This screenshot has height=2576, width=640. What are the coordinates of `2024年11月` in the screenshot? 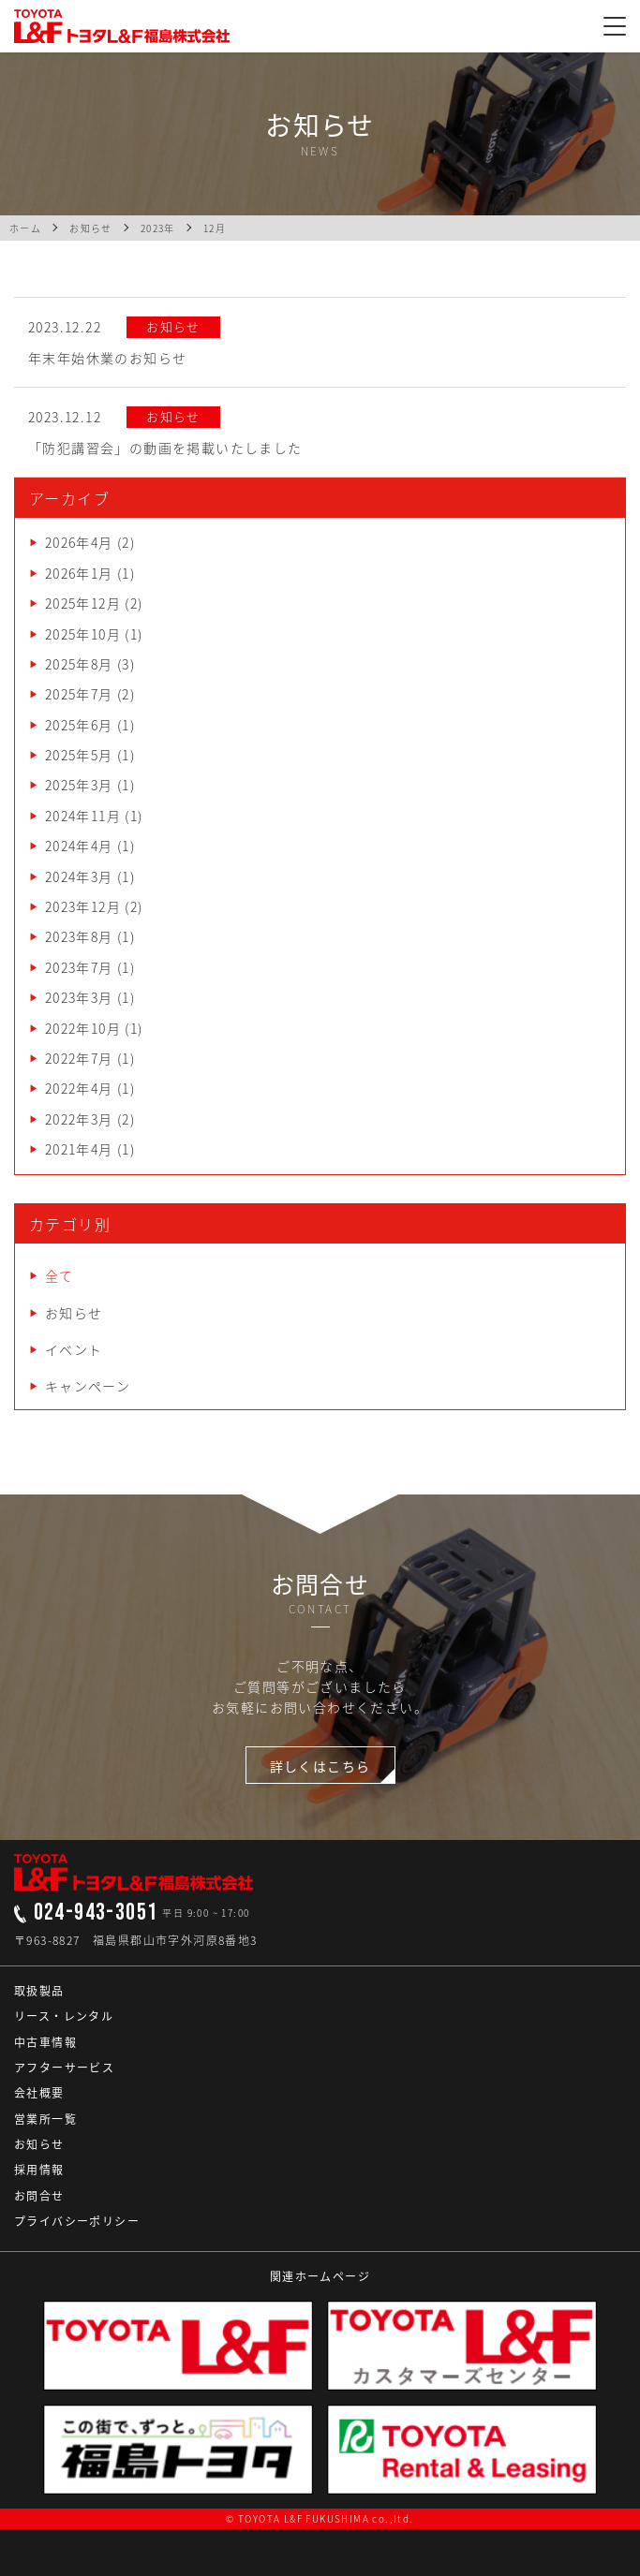 It's located at (83, 815).